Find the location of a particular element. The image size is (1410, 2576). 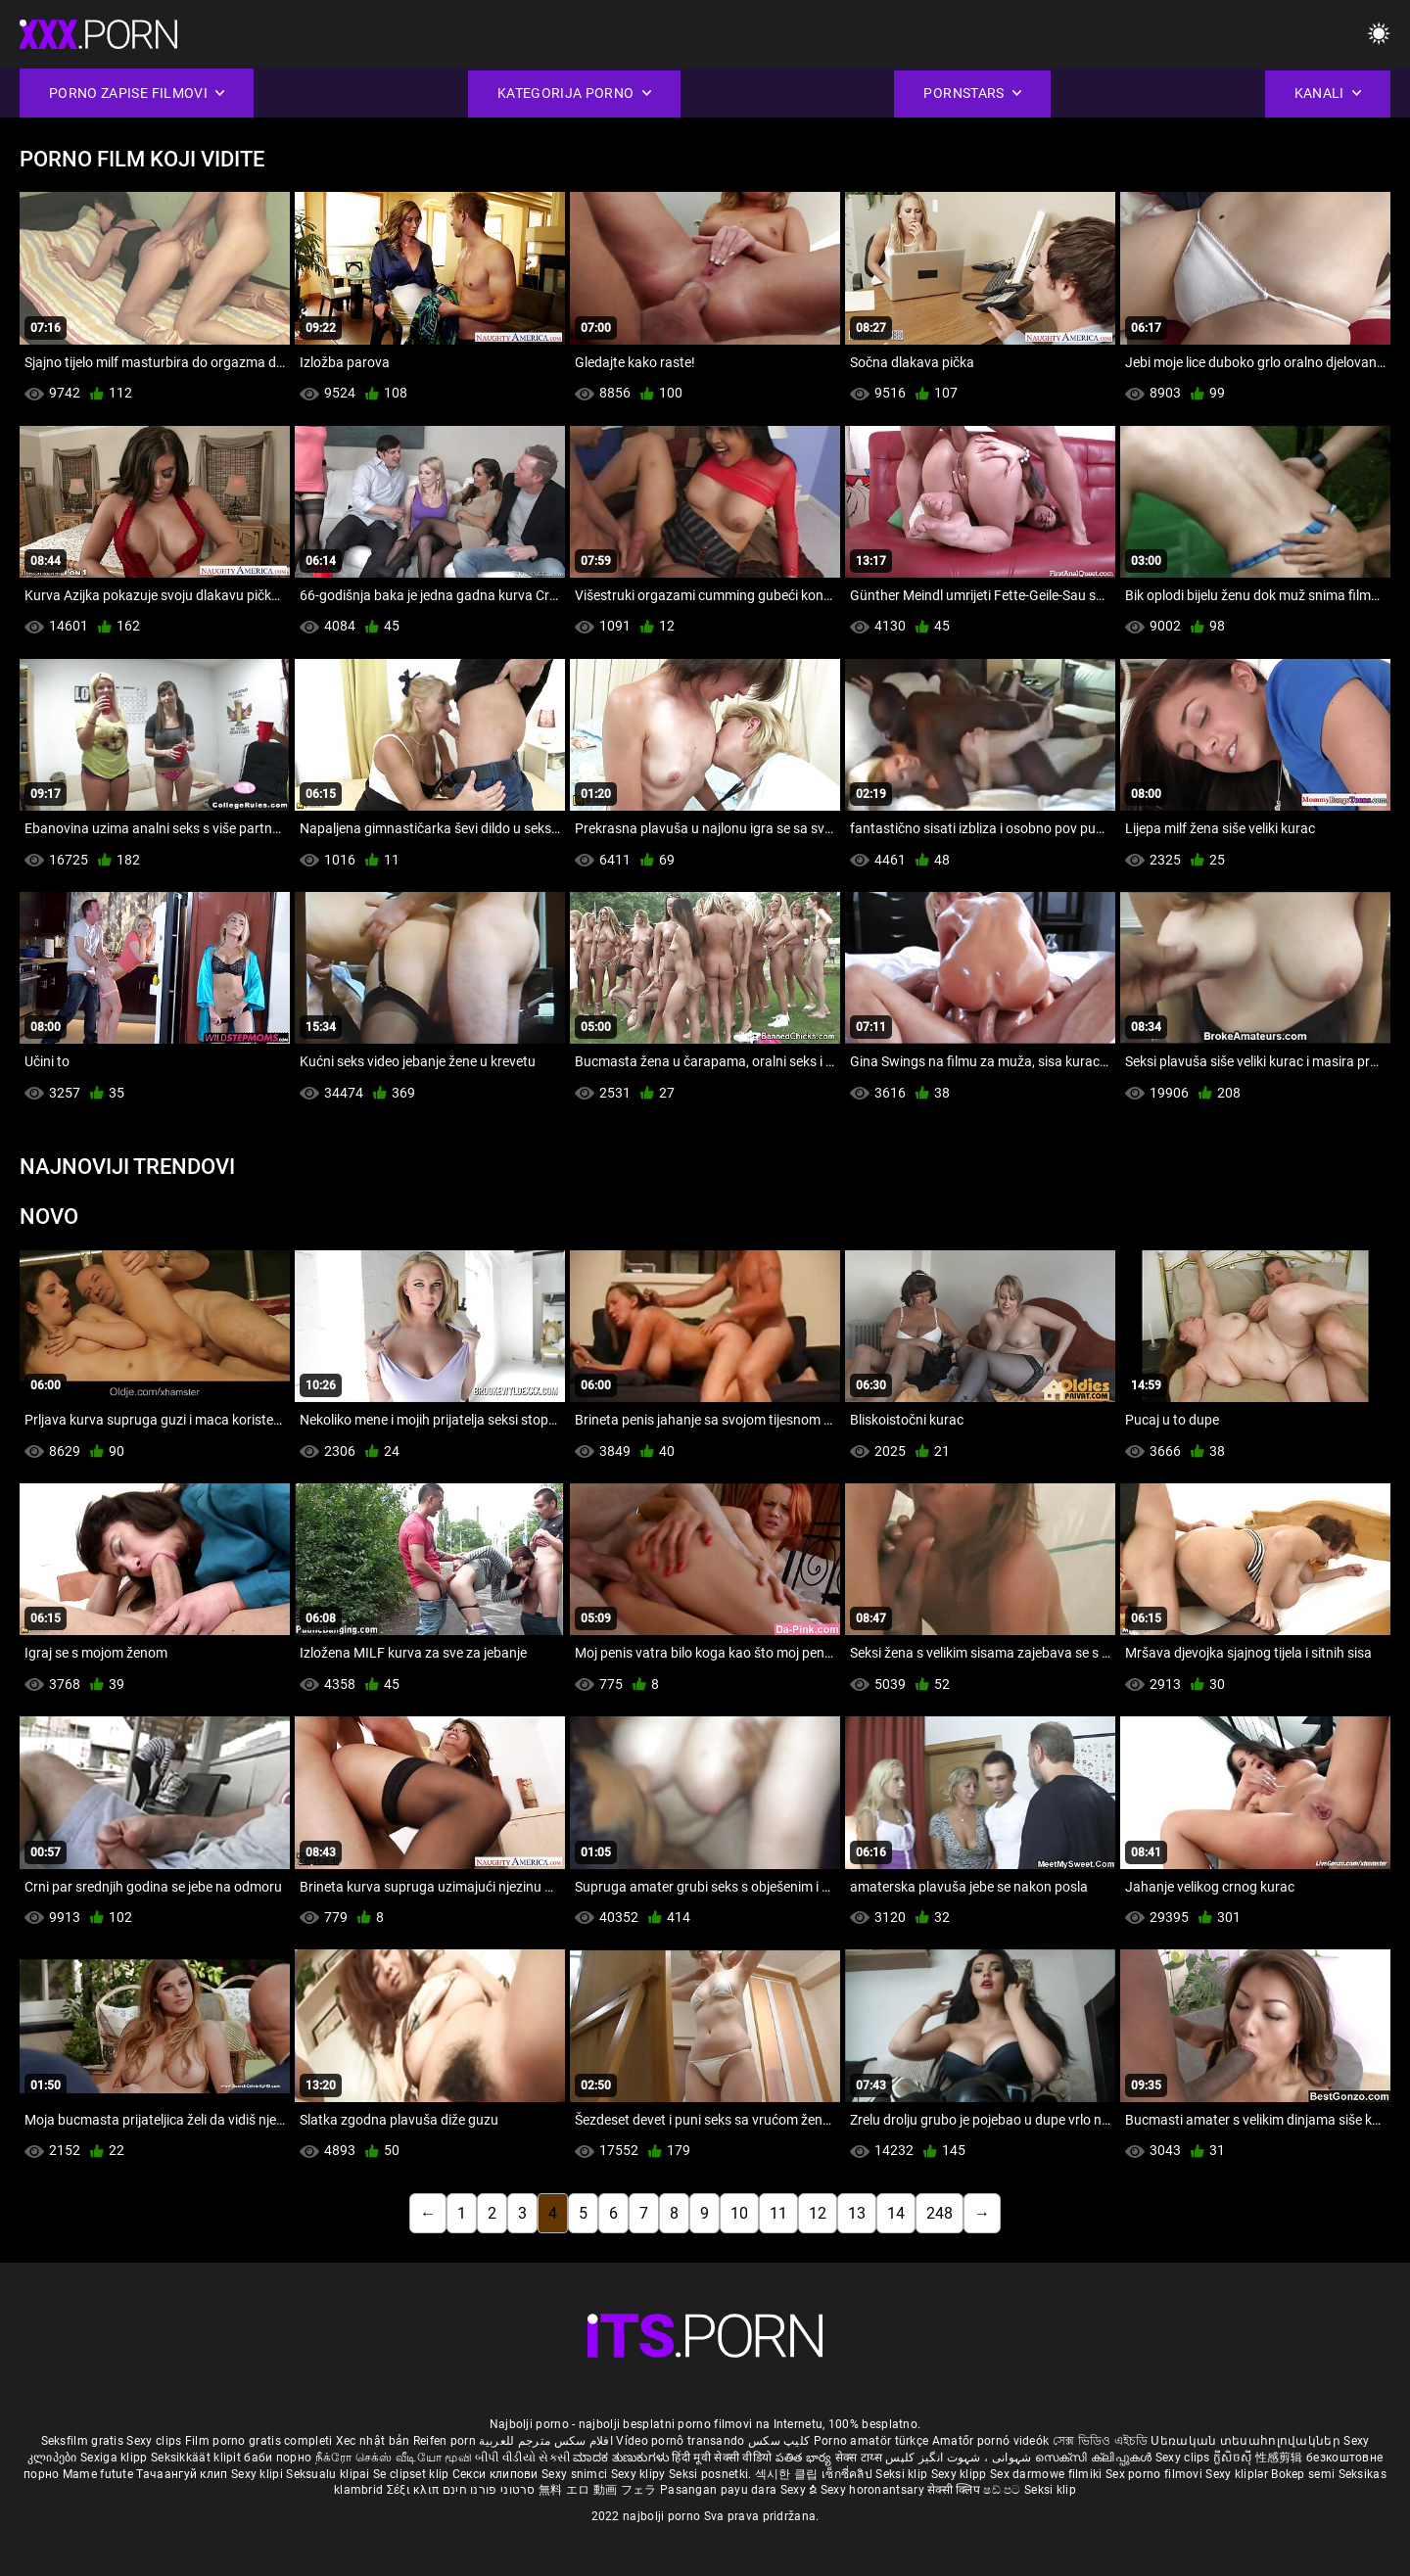

Porno amatör türkçe is located at coordinates (871, 2441).